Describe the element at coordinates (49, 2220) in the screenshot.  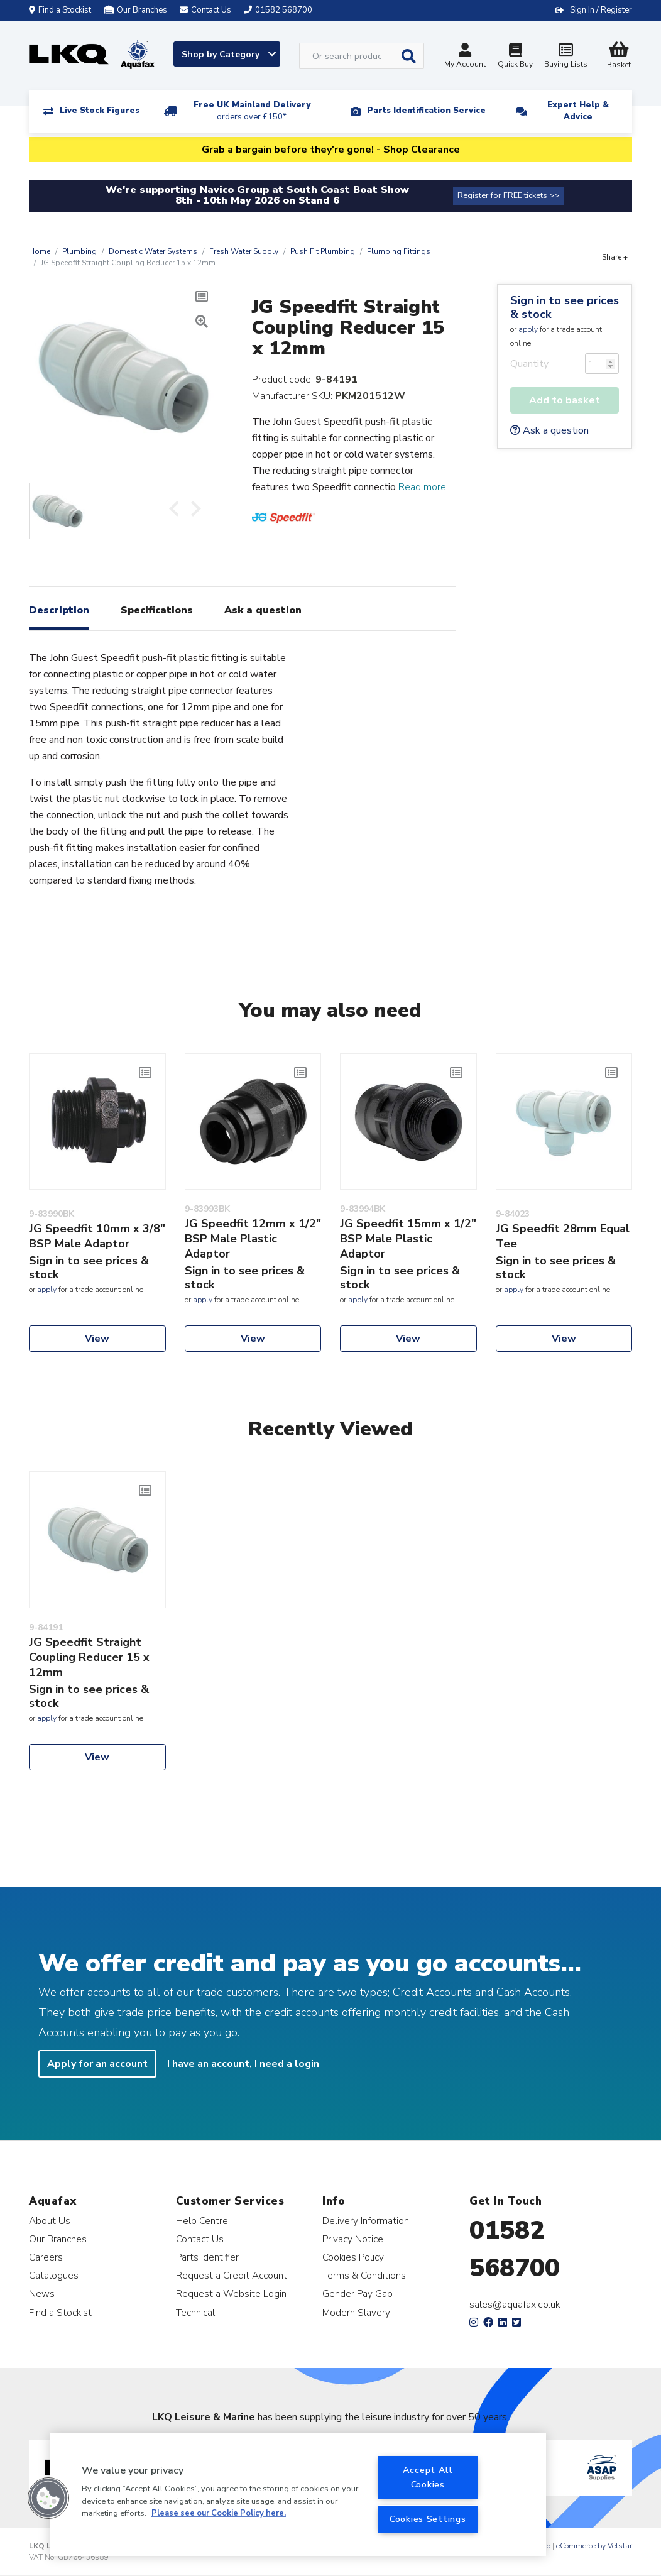
I see `About Us` at that location.